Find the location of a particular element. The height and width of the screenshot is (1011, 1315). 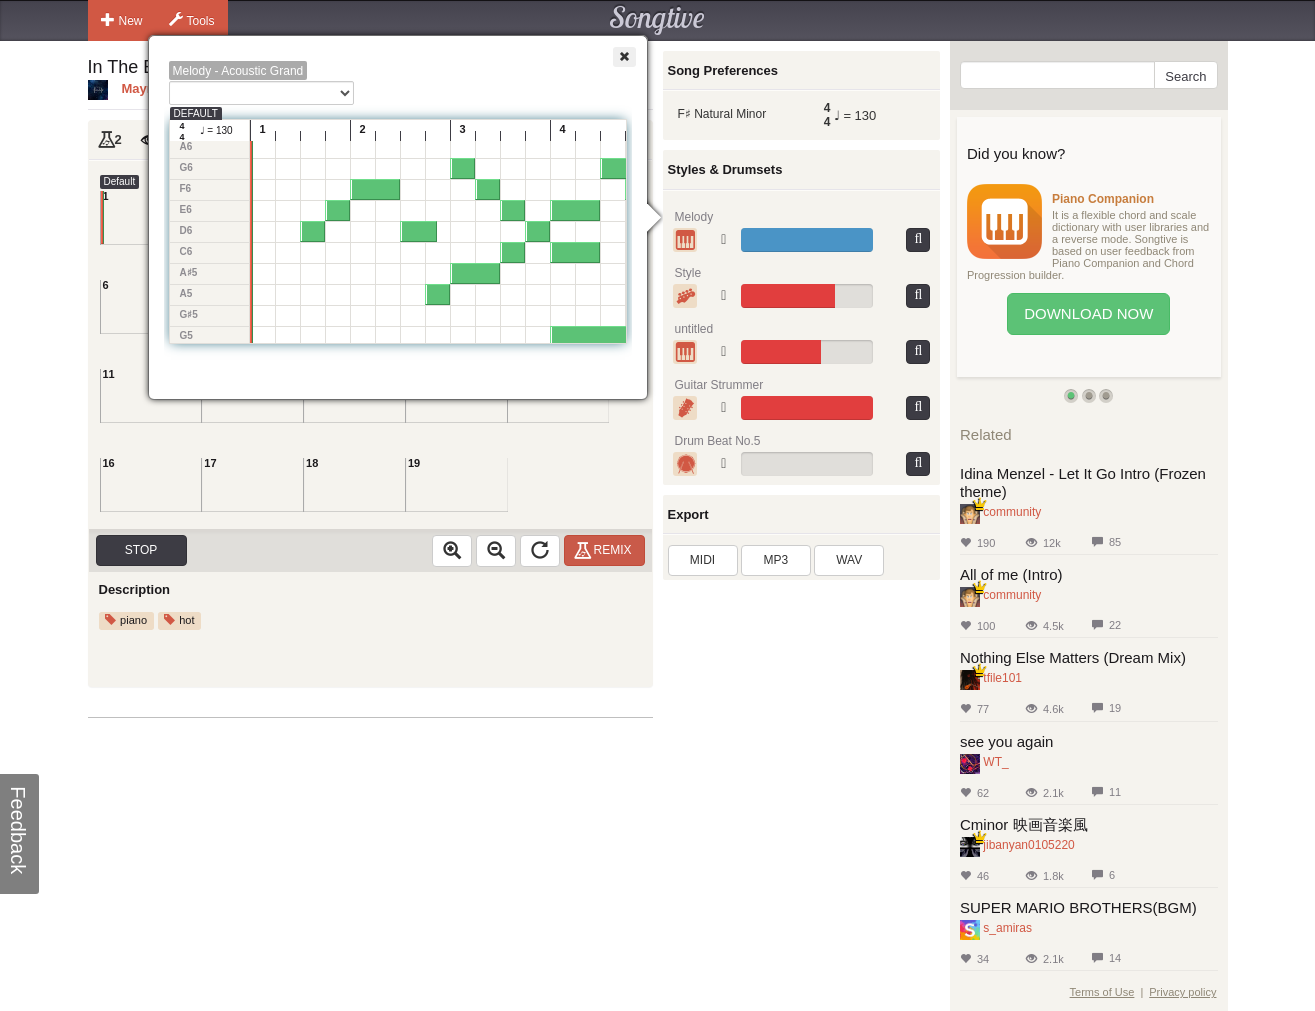

jibanyan0105220 is located at coordinates (1028, 845).